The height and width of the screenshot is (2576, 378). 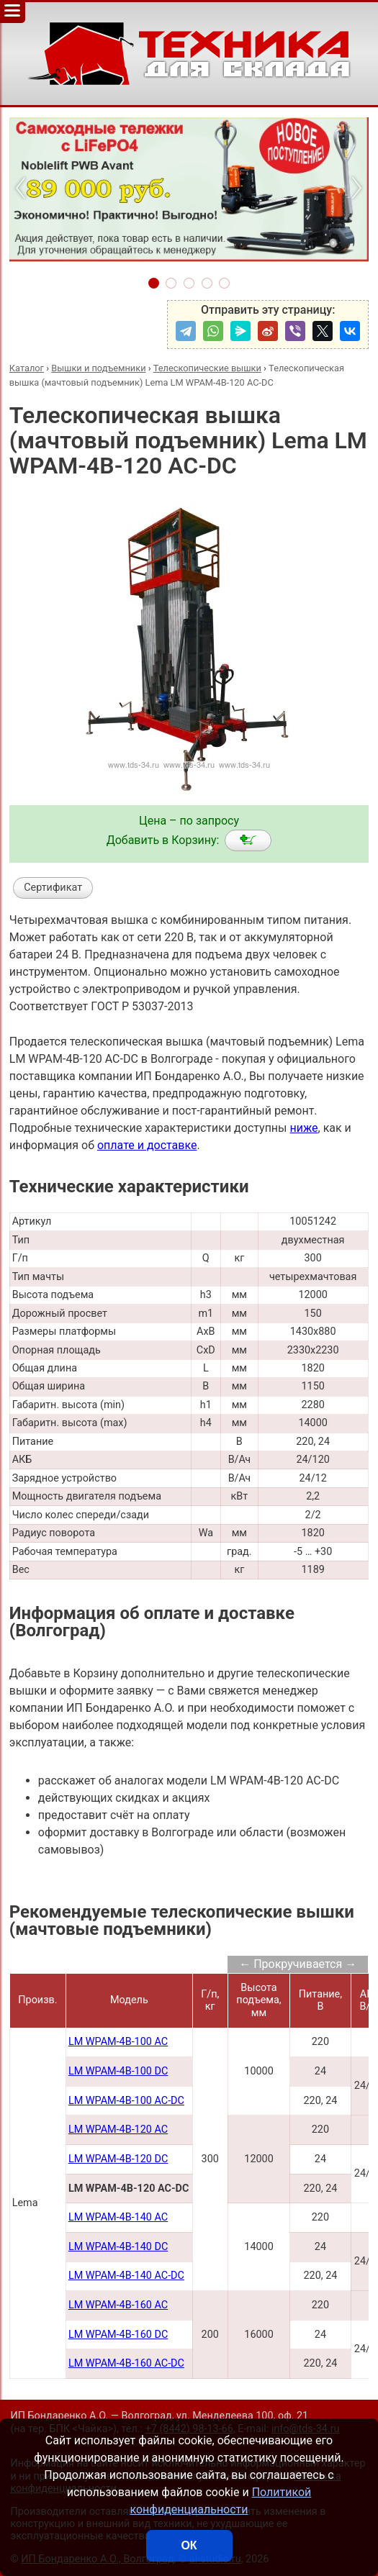 I want to click on LM WPAM-4B-160 DC, so click(x=118, y=2334).